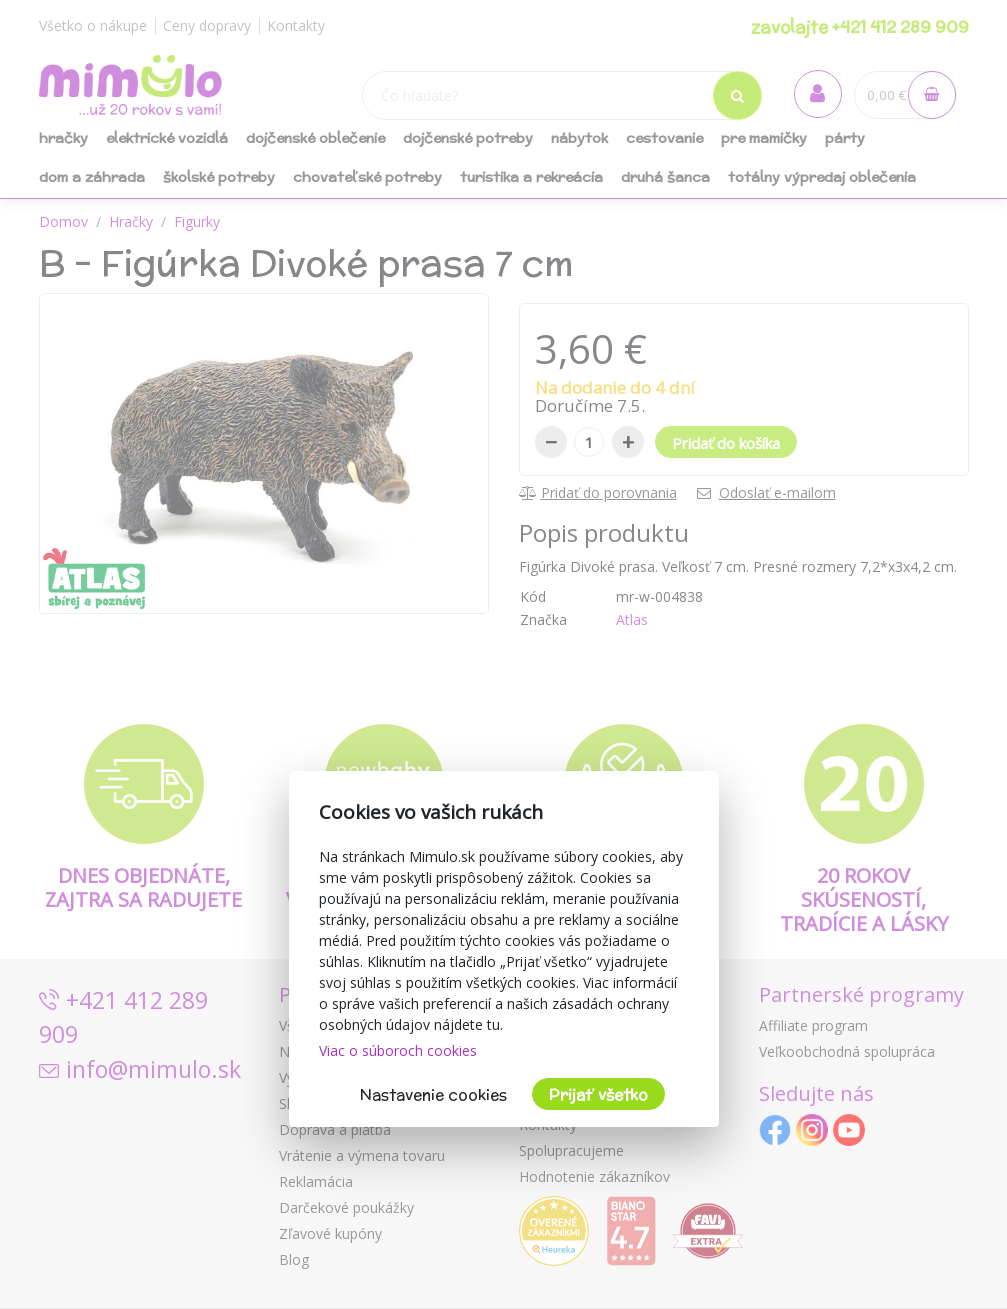 The image size is (1007, 1309). What do you see at coordinates (598, 1094) in the screenshot?
I see `Prijať všetko` at bounding box center [598, 1094].